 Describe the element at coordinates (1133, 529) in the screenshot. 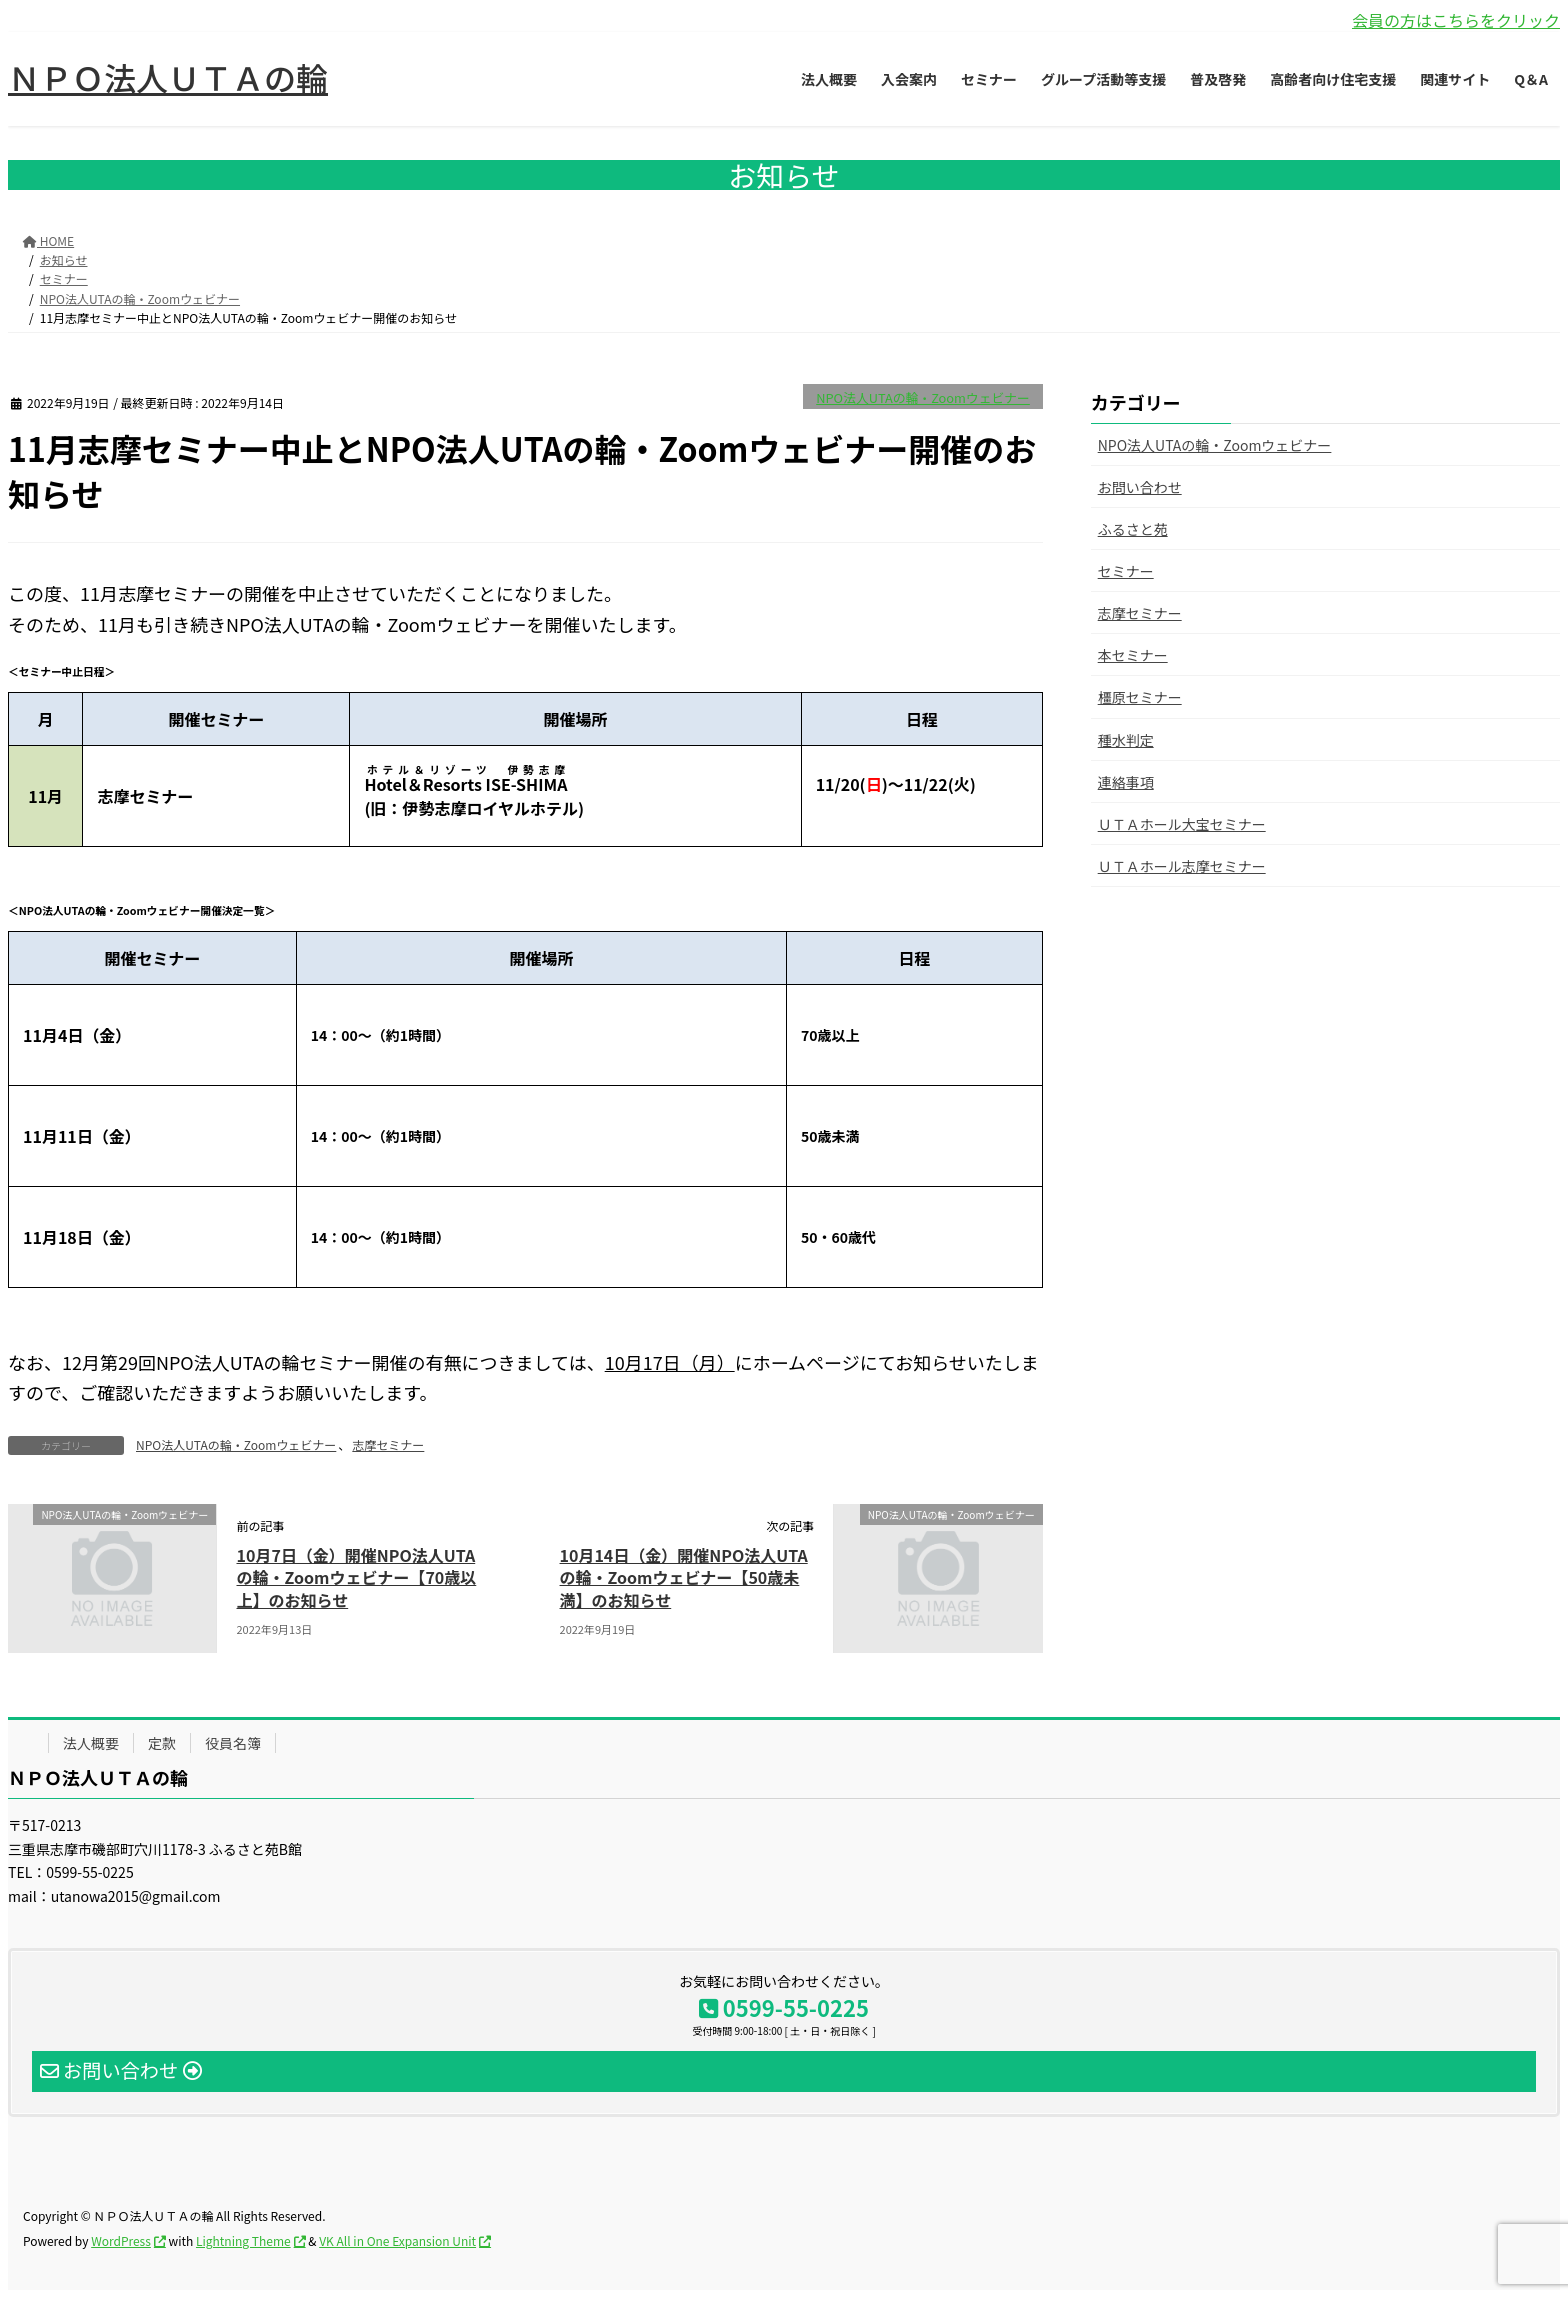

I see `ふるさと苑` at that location.